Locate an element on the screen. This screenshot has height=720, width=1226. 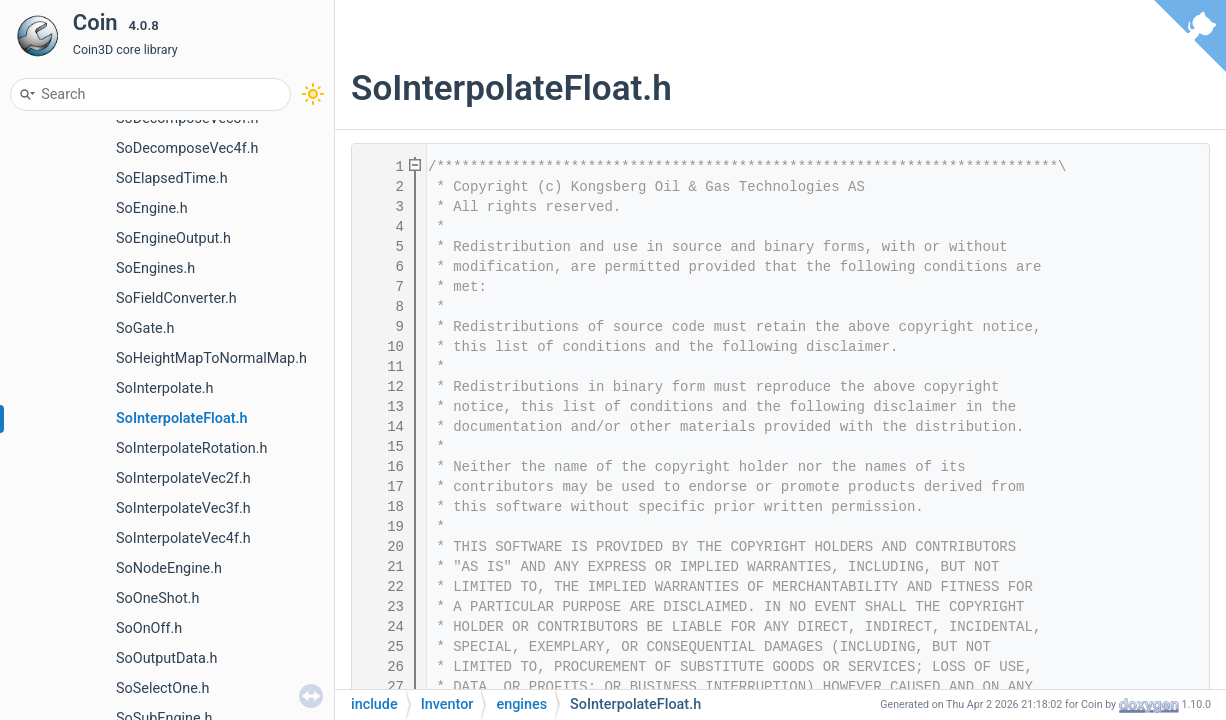
SoFieldConverter.h is located at coordinates (176, 298).